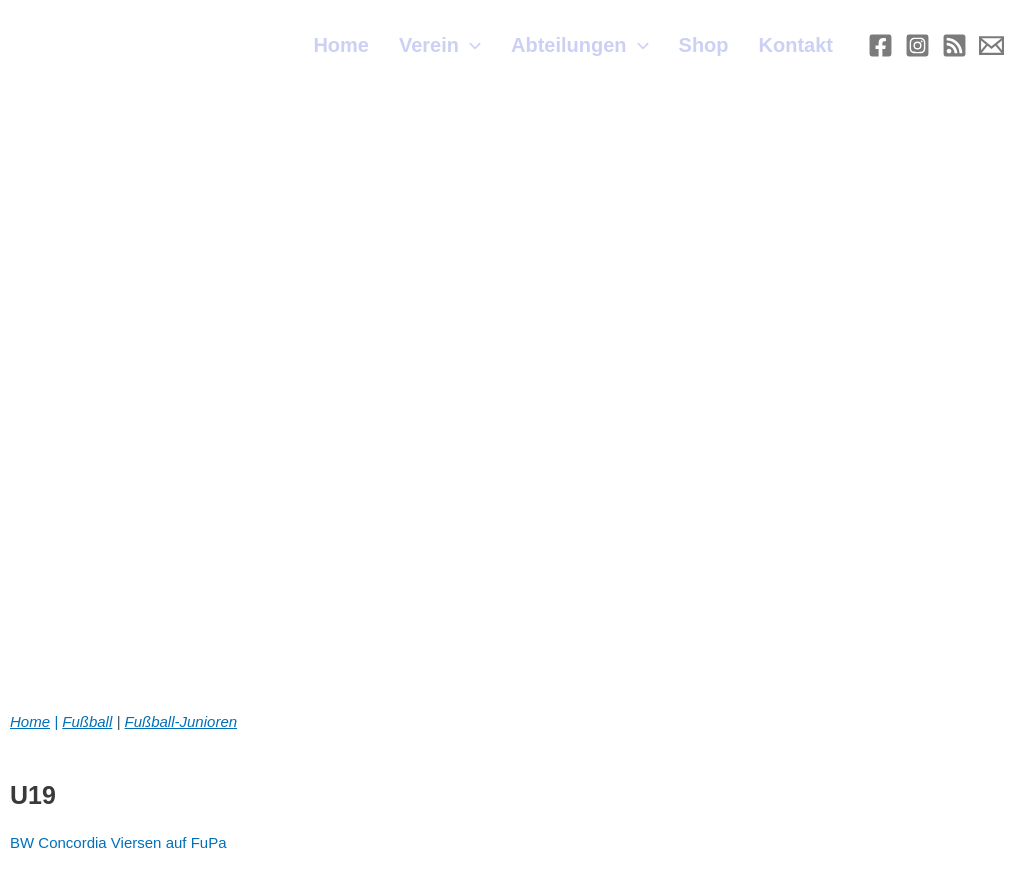 Image resolution: width=1024 pixels, height=885 pixels. I want to click on Abteilungen, so click(580, 45).